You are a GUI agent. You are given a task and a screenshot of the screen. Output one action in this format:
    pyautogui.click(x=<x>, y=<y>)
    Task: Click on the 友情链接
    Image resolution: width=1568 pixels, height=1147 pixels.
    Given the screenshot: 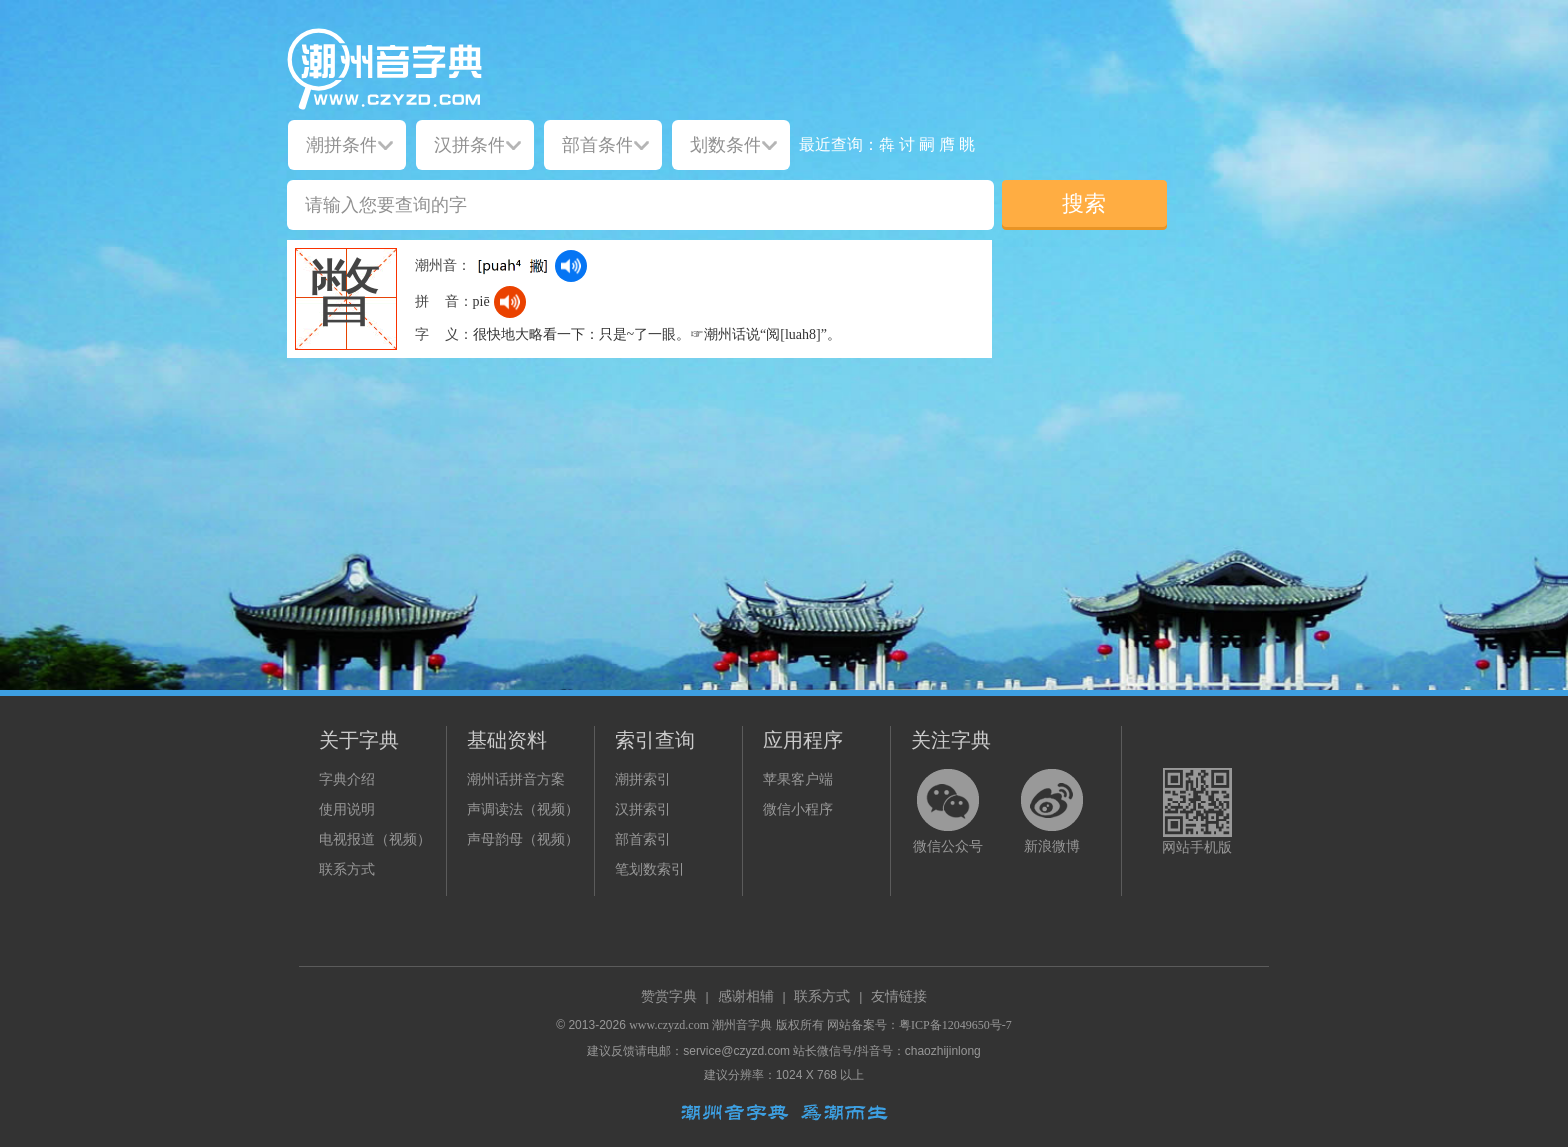 What is the action you would take?
    pyautogui.click(x=899, y=996)
    